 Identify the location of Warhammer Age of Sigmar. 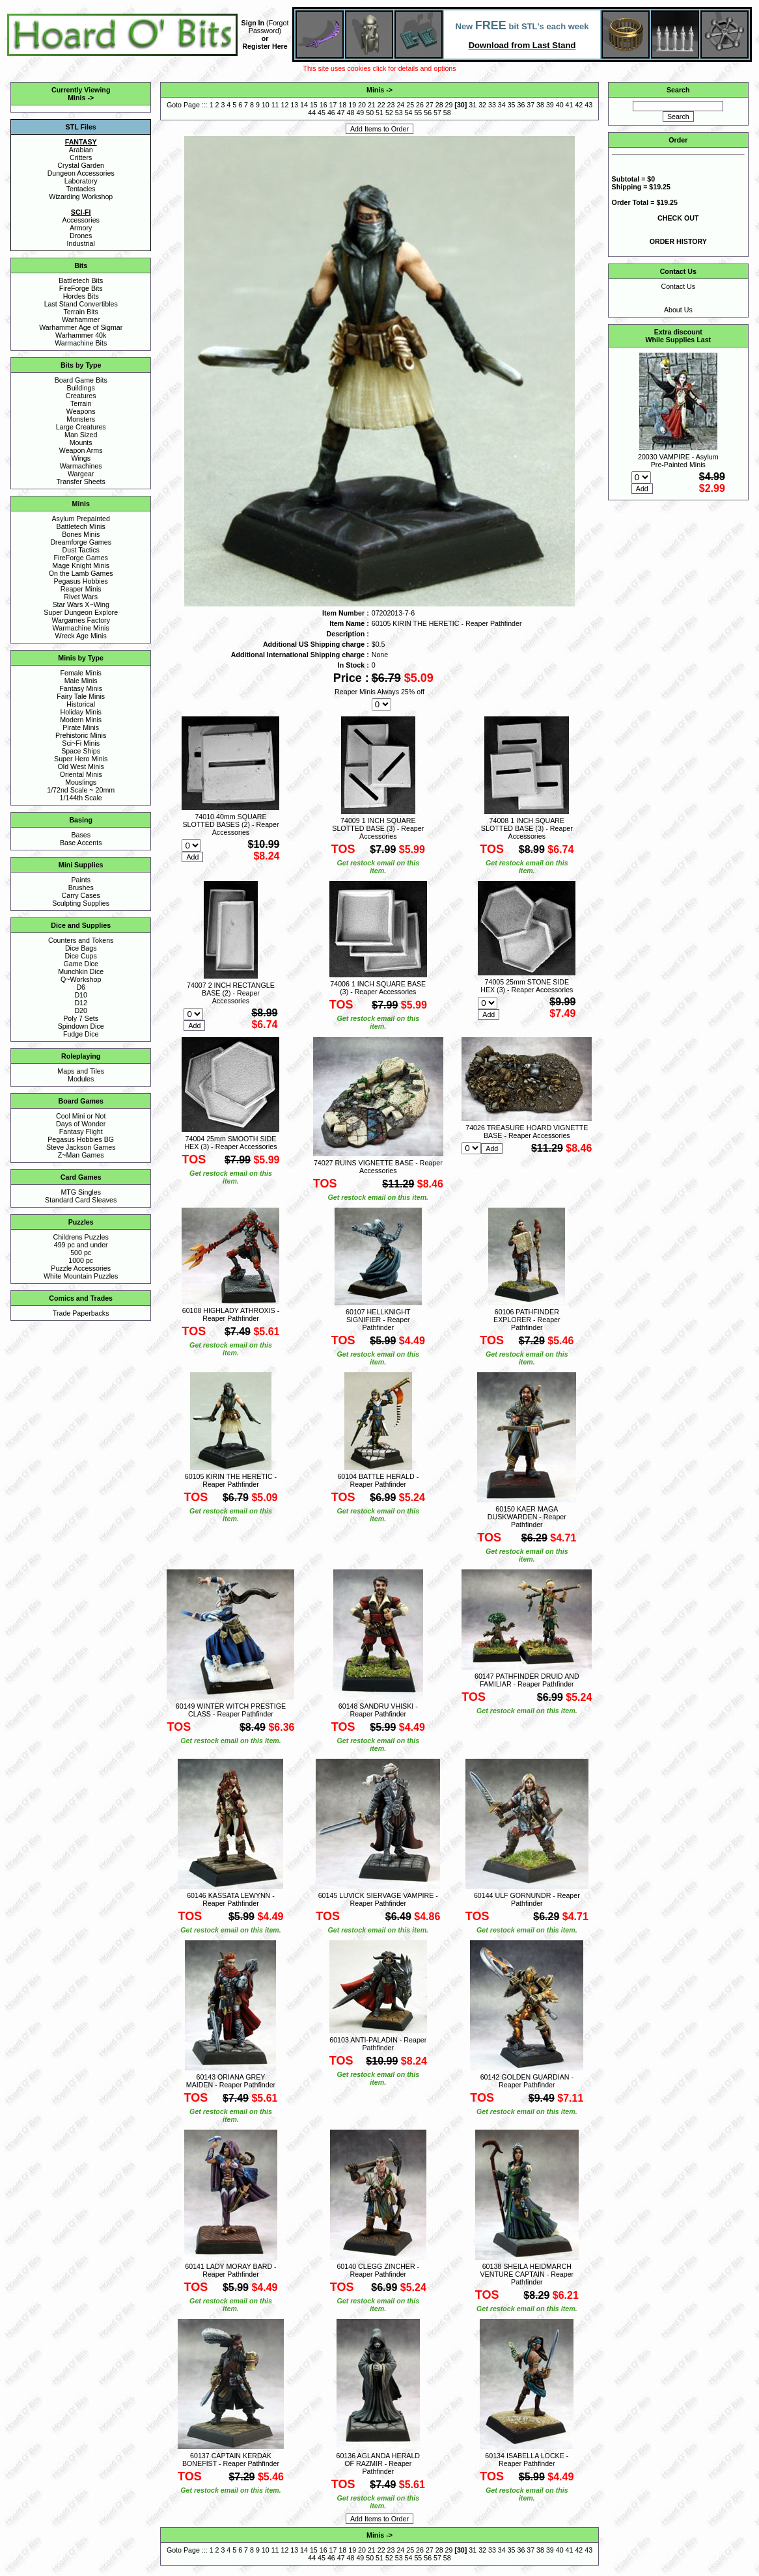
(80, 327).